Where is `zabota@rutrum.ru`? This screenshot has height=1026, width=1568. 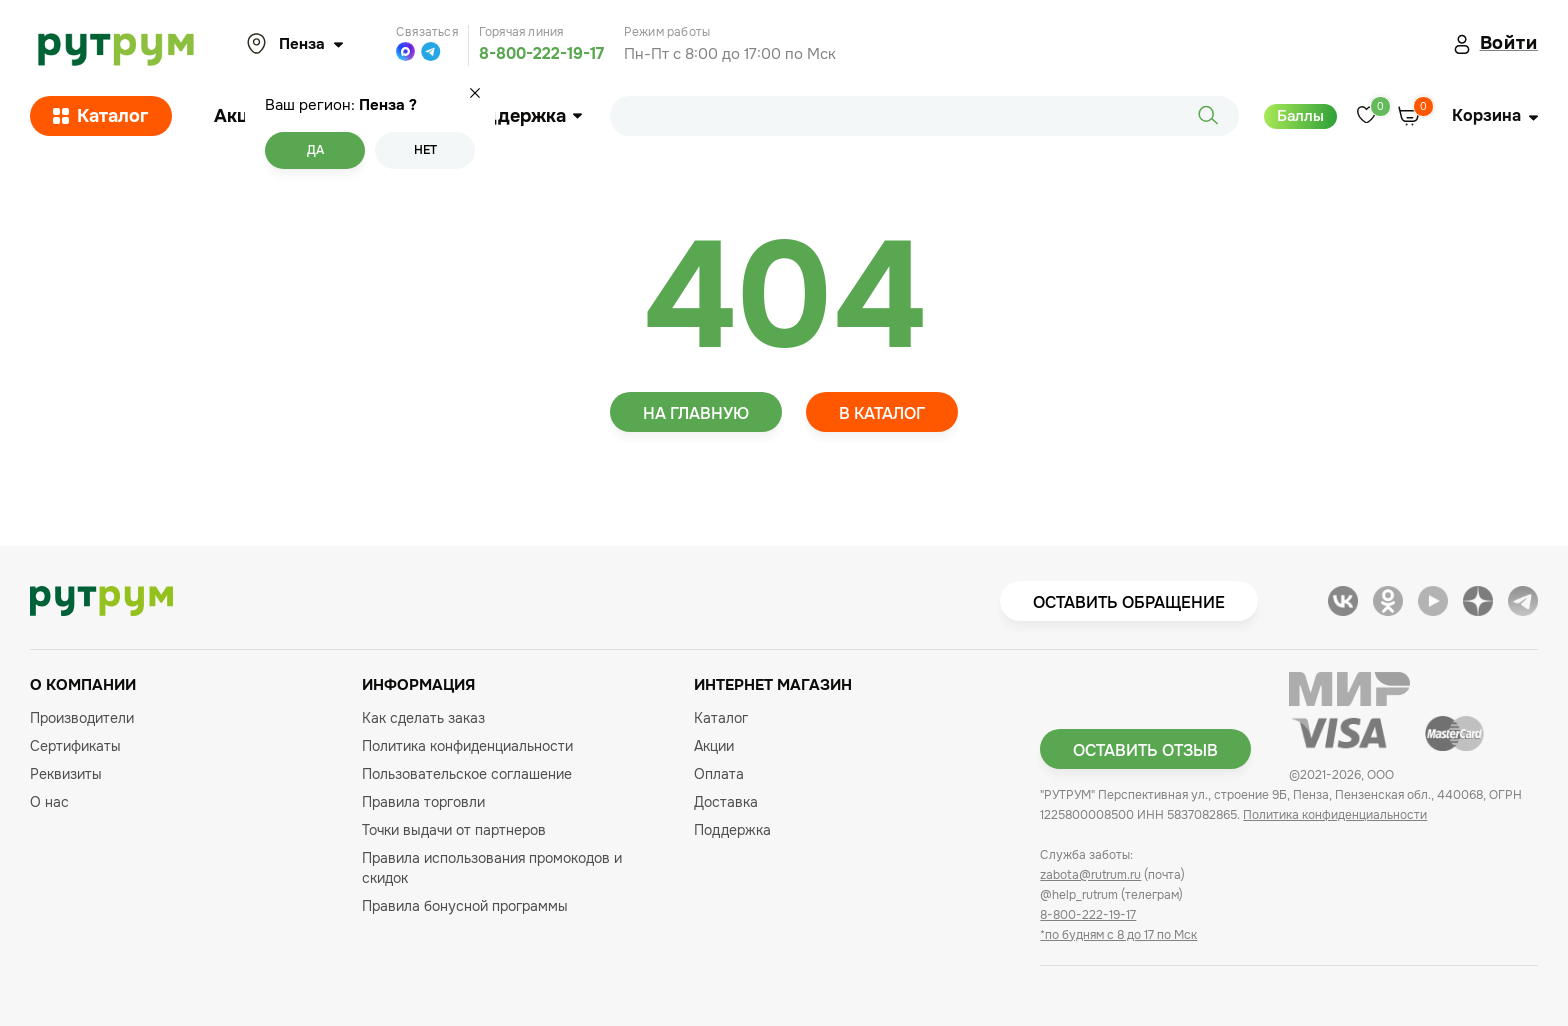
zabota@rutrum.ru is located at coordinates (1090, 875).